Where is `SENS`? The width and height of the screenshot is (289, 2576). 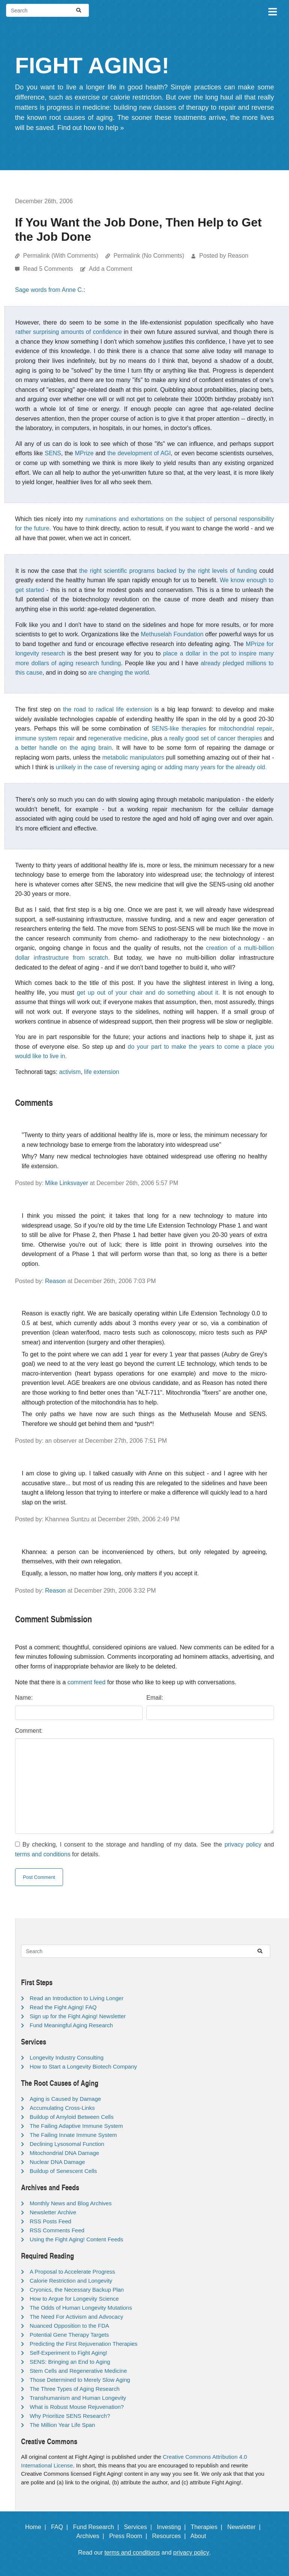 SENS is located at coordinates (53, 453).